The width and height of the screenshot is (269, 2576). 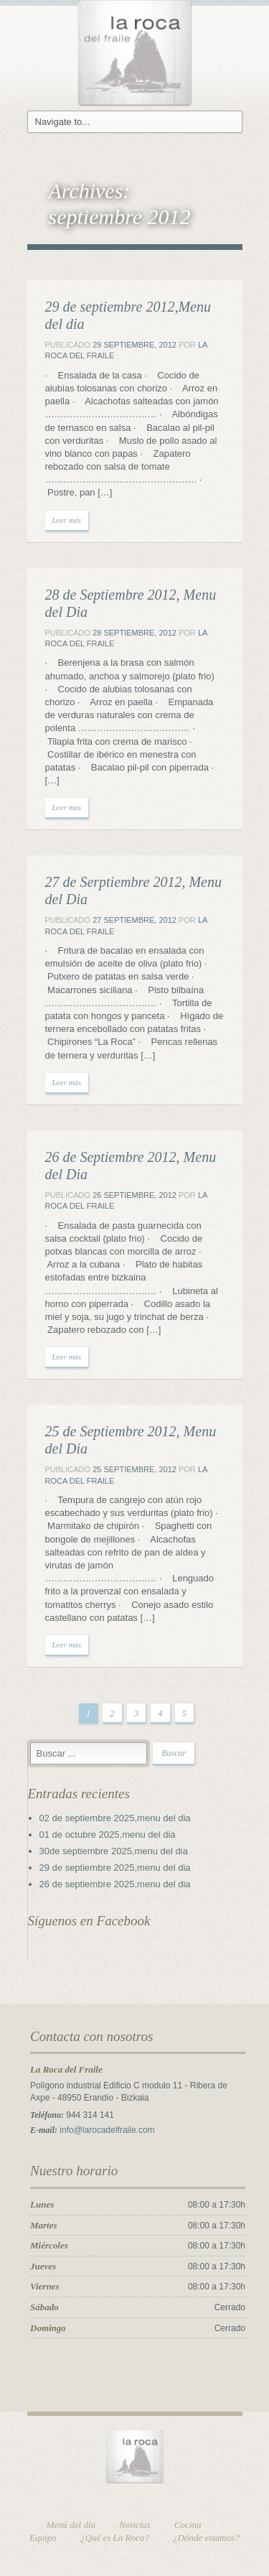 I want to click on 30de septiembre 2025,menu del dia, so click(x=113, y=1851).